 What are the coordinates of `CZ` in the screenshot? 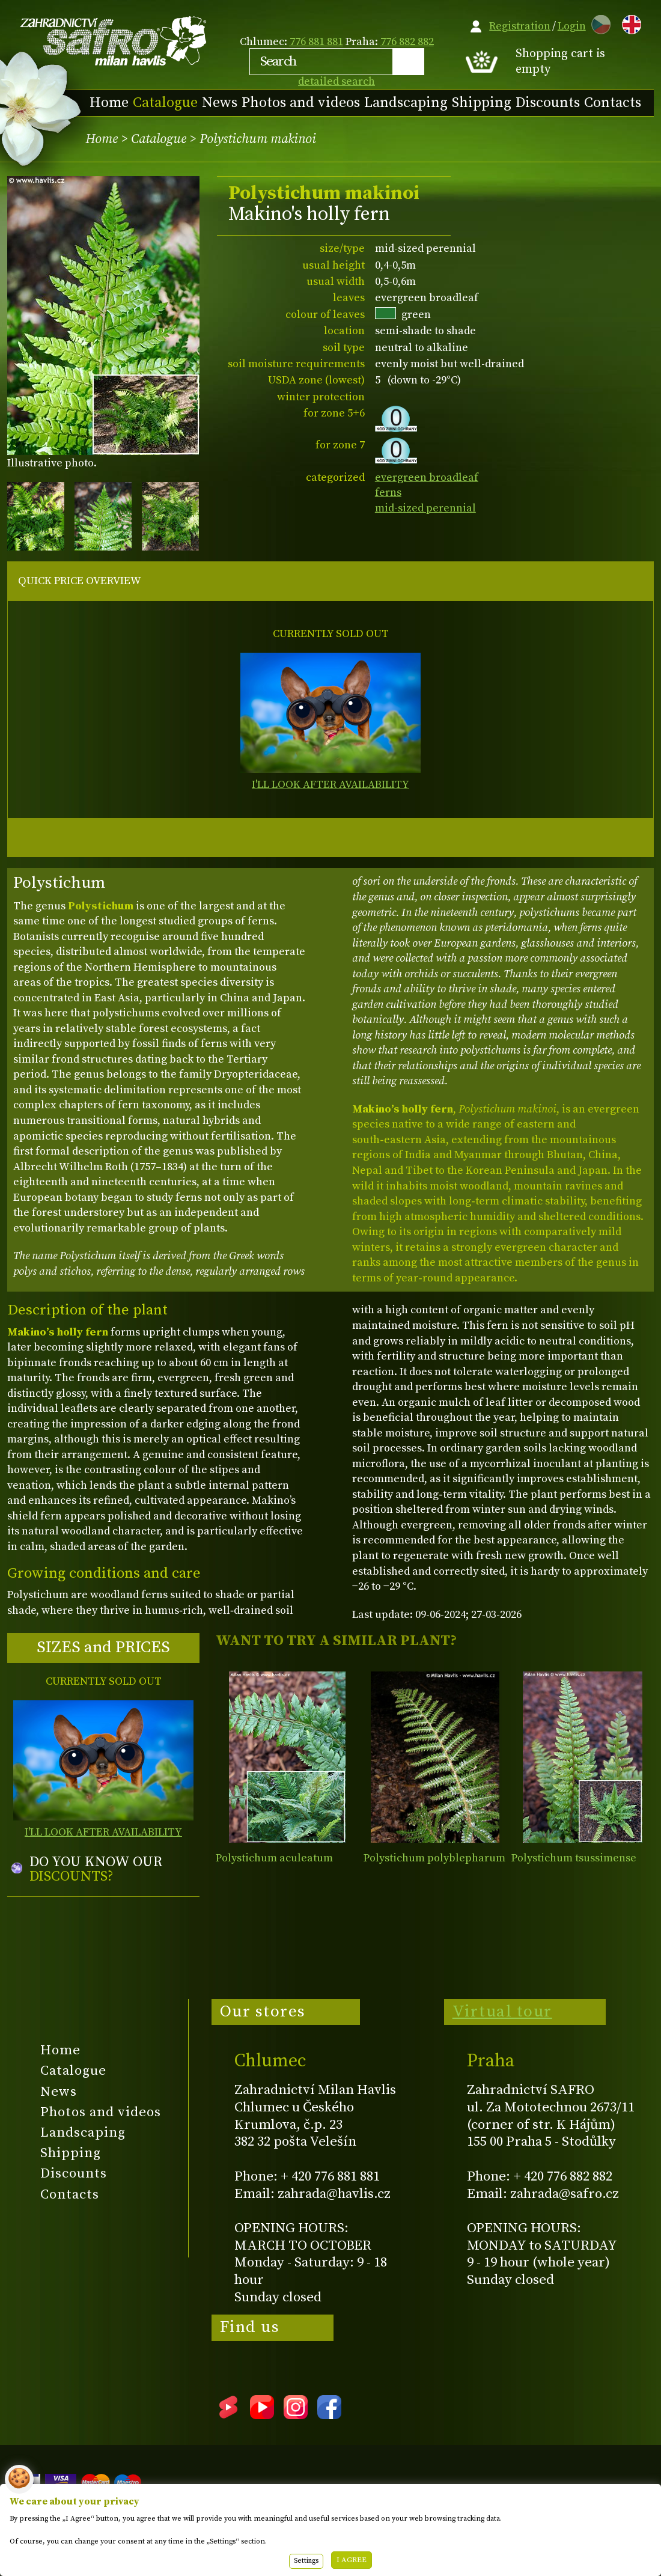 It's located at (598, 22).